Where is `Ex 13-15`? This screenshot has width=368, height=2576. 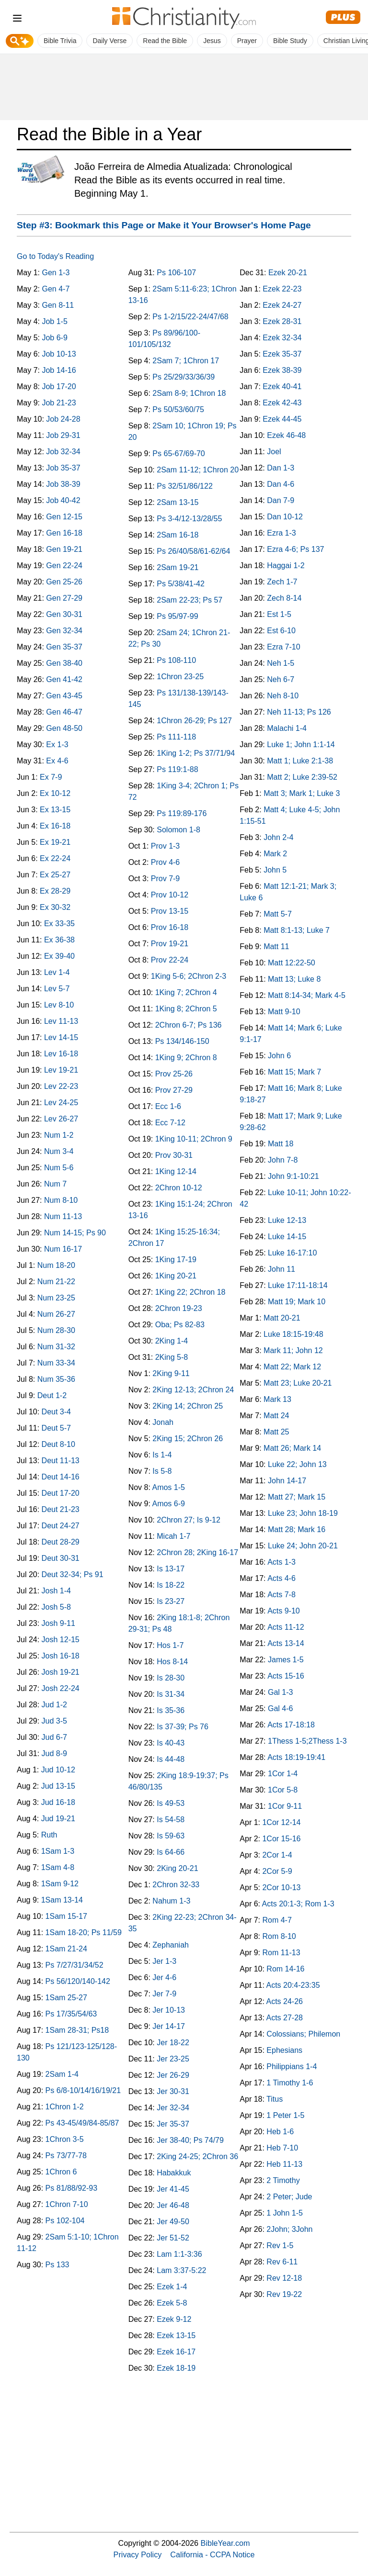 Ex 13-15 is located at coordinates (55, 810).